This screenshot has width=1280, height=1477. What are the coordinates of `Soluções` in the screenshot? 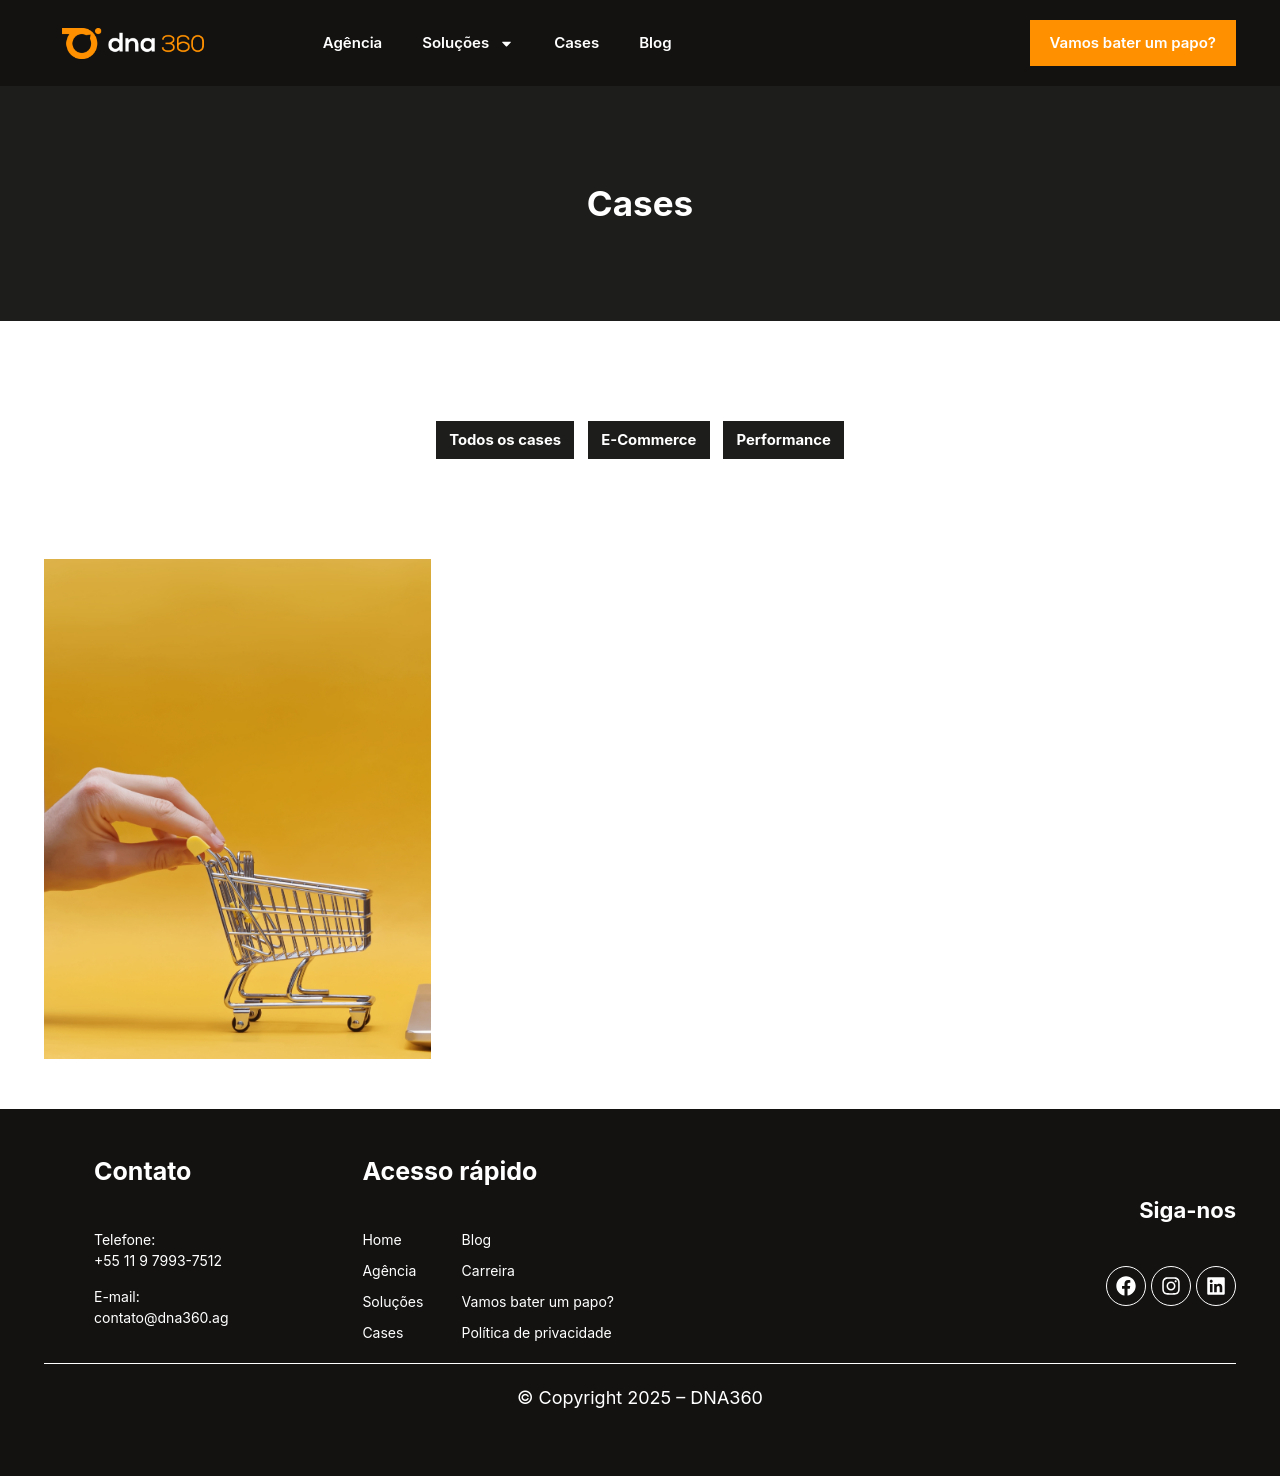 It's located at (468, 43).